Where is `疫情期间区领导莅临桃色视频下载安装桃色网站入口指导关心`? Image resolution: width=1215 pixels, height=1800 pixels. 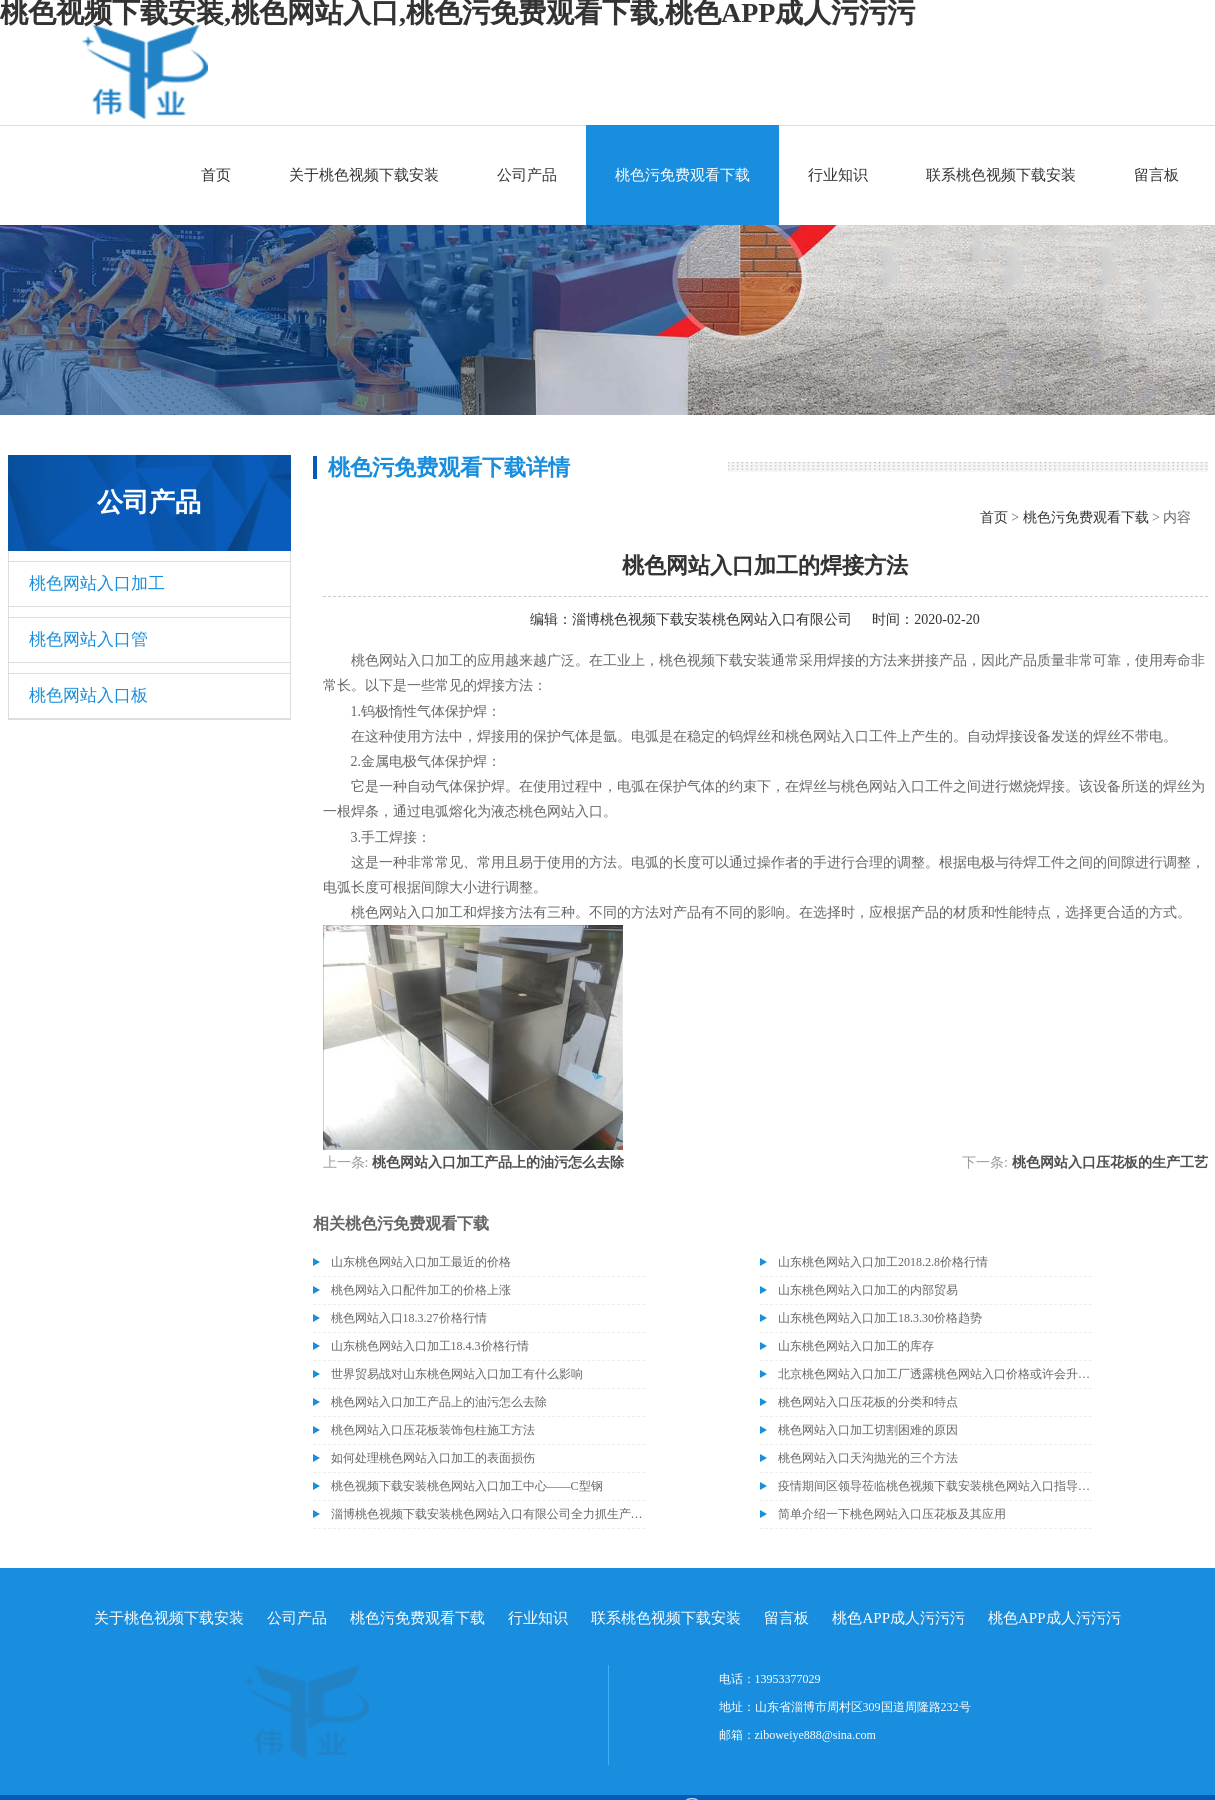 疫情期间区领导莅临桃色视频下载安装桃色网站入口指导关心 is located at coordinates (935, 1486).